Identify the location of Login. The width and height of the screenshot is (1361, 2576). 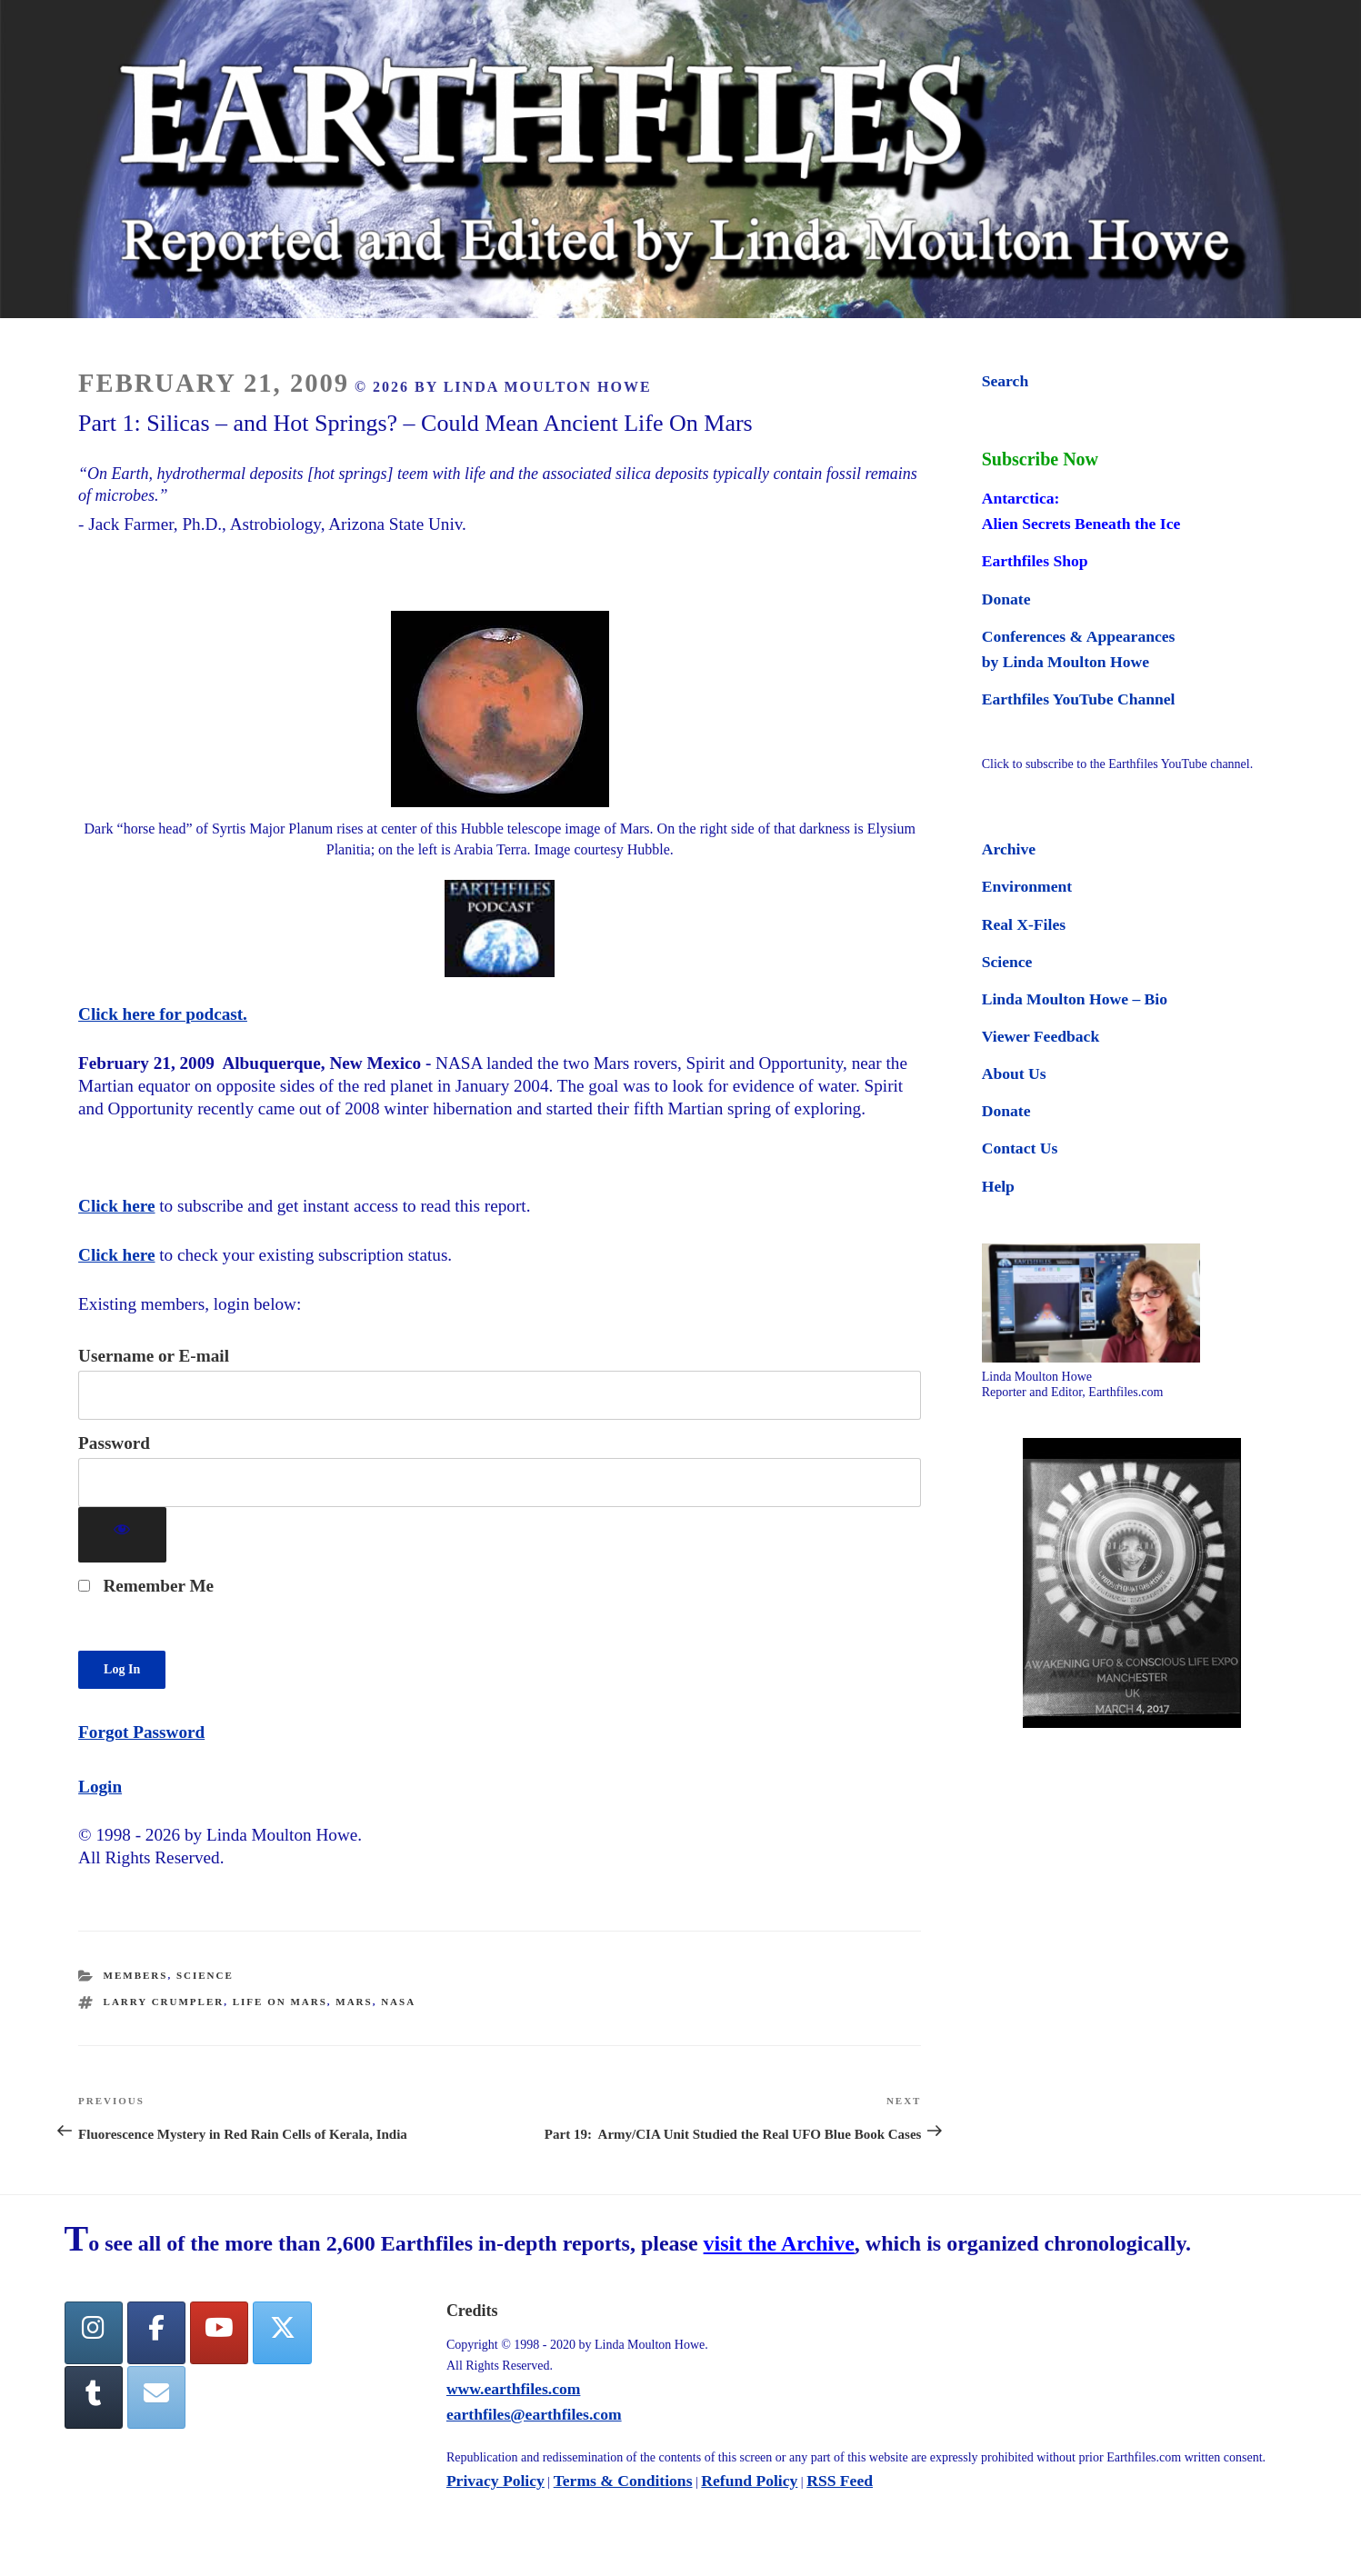
(100, 1786).